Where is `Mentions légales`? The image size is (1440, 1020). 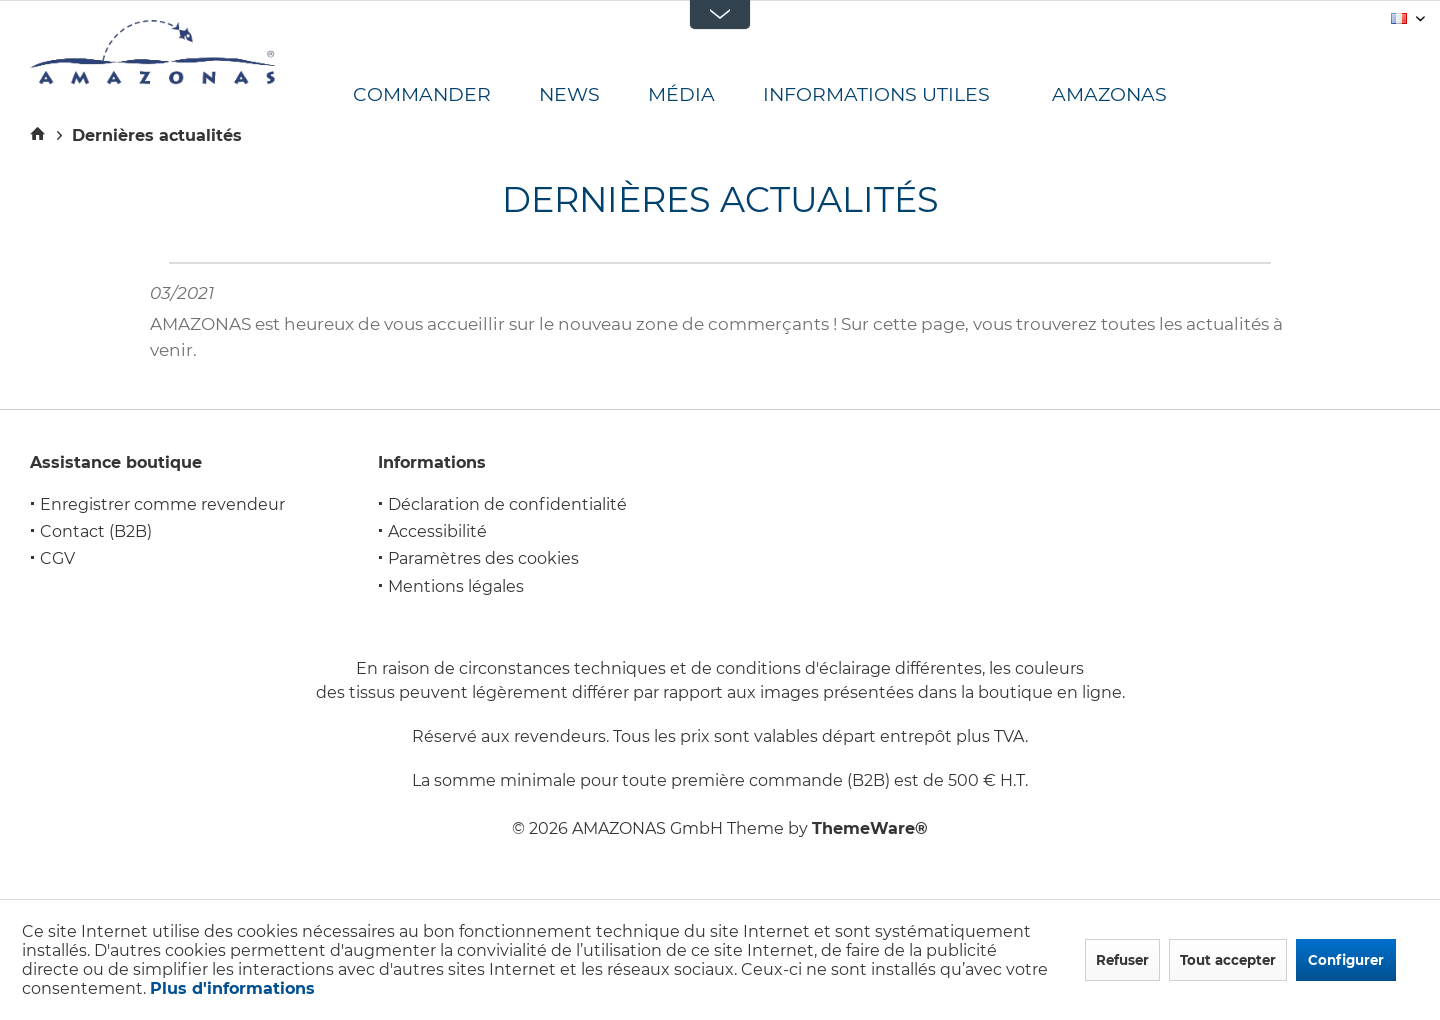
Mentions légales is located at coordinates (456, 586).